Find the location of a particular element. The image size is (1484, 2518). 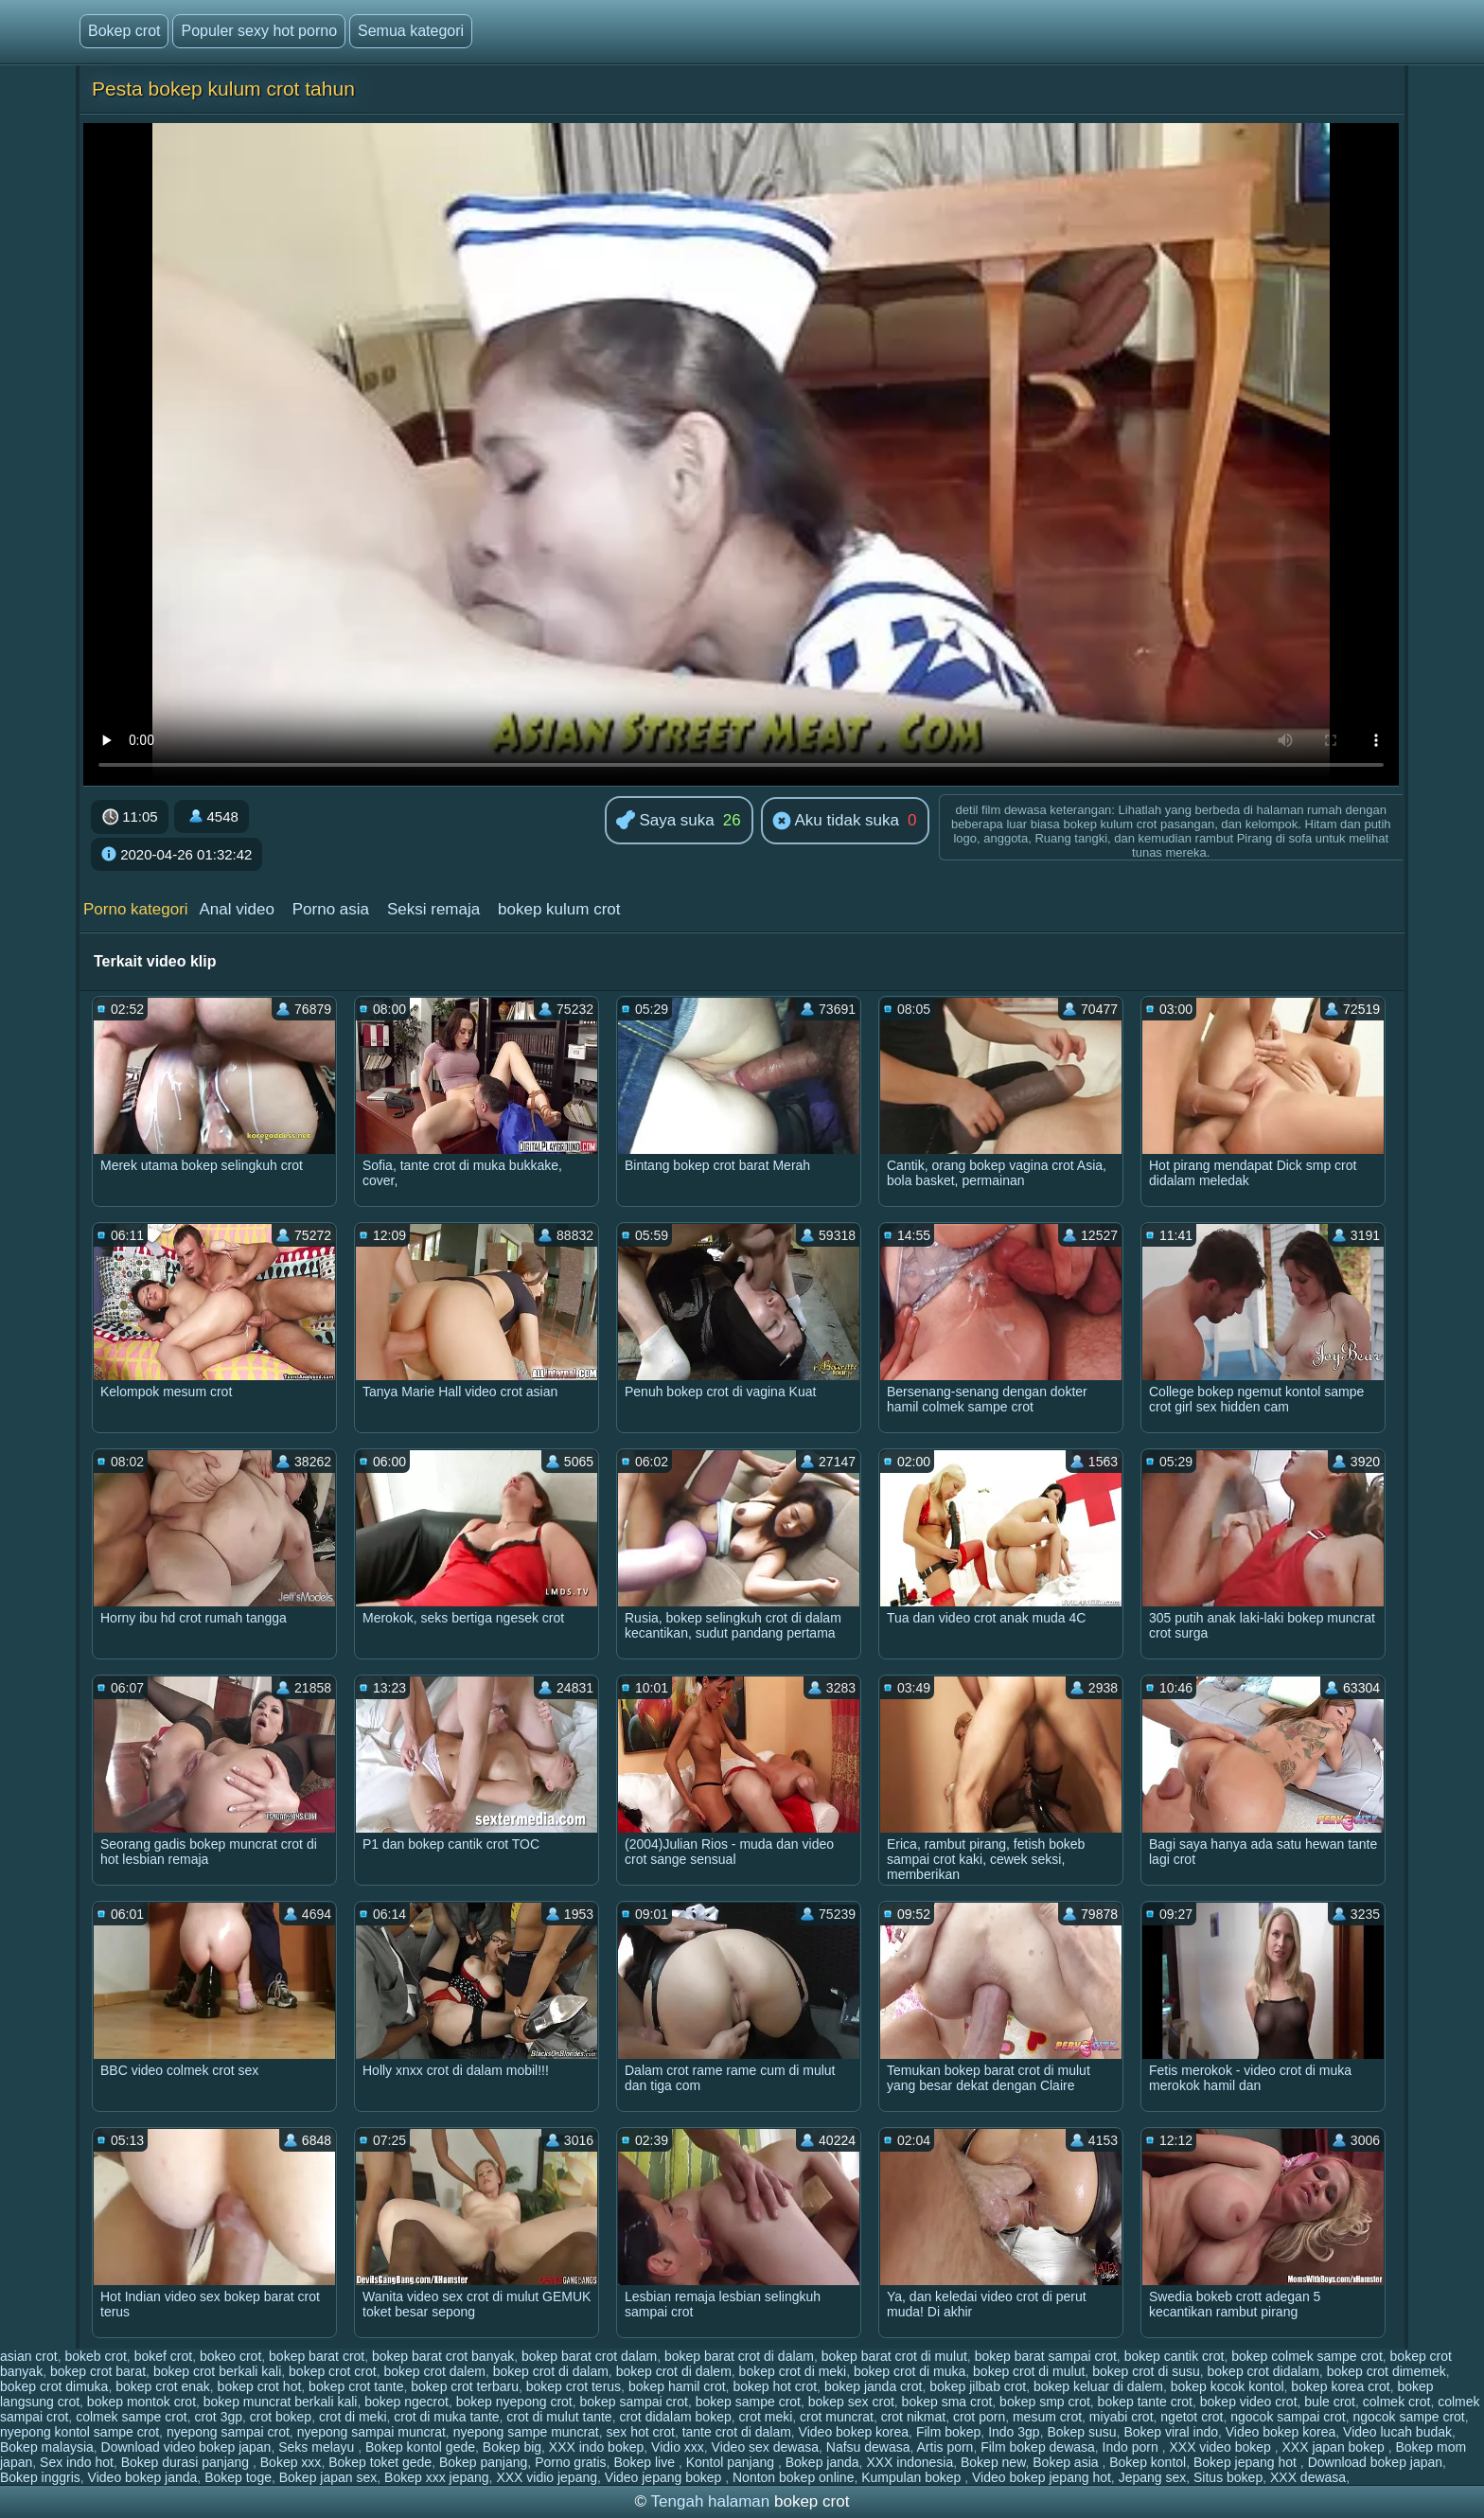

nyepong kontol sampe crot is located at coordinates (79, 2431).